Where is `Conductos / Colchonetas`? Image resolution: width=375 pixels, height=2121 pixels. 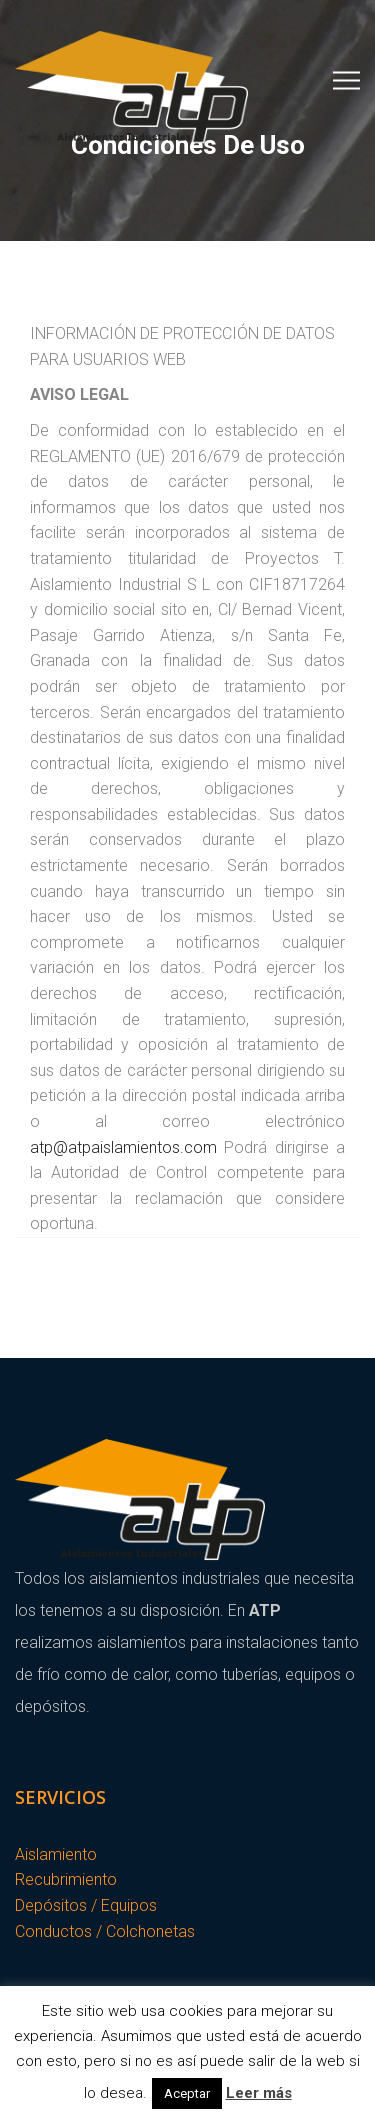
Conductos / Colchonetas is located at coordinates (105, 1931).